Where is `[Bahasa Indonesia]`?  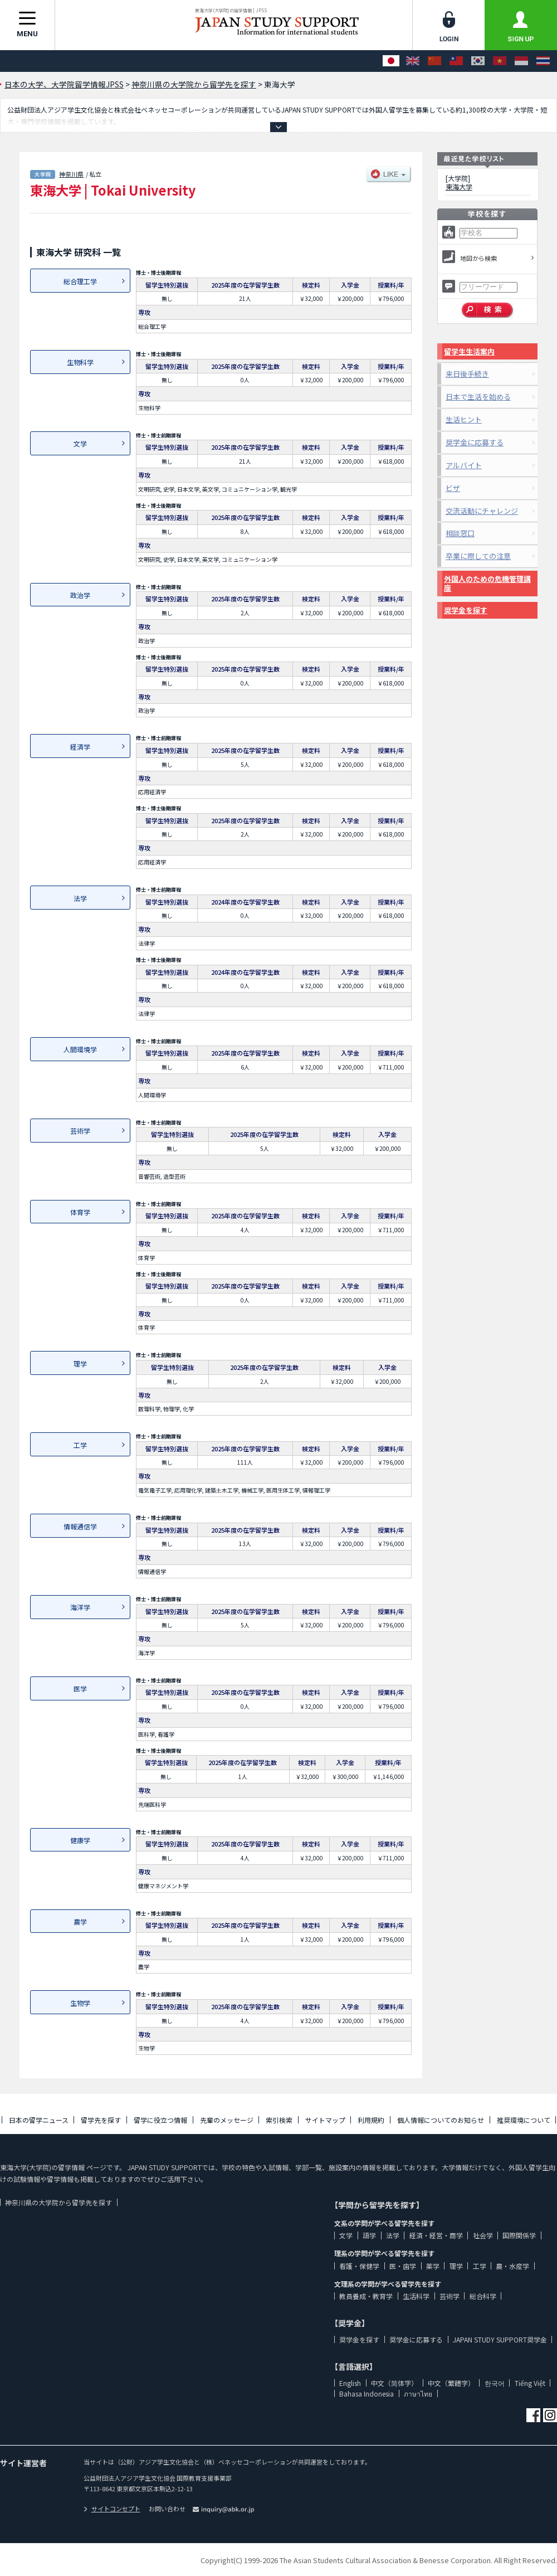 [Bahasa Indonesia] is located at coordinates (521, 61).